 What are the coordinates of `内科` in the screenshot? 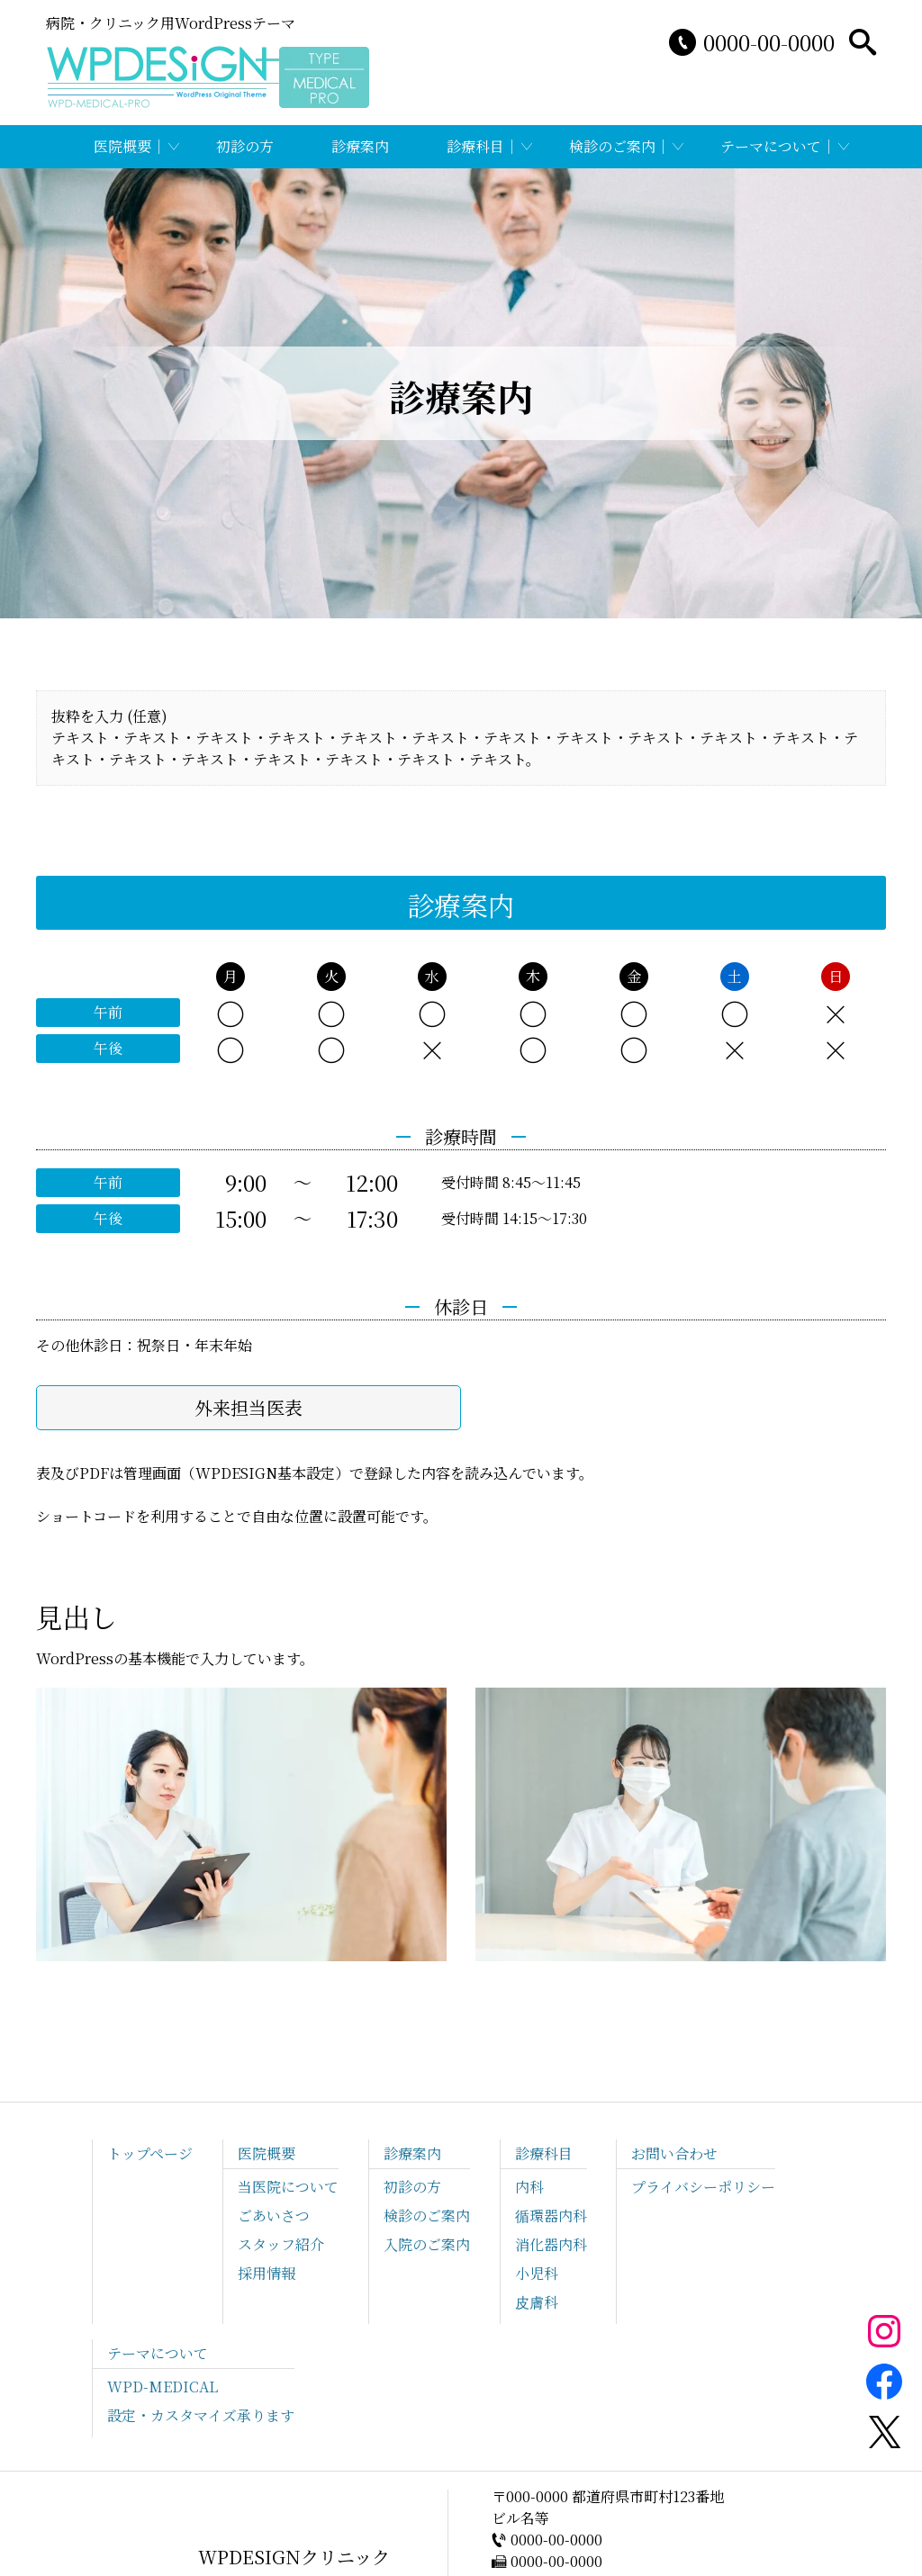 It's located at (529, 2186).